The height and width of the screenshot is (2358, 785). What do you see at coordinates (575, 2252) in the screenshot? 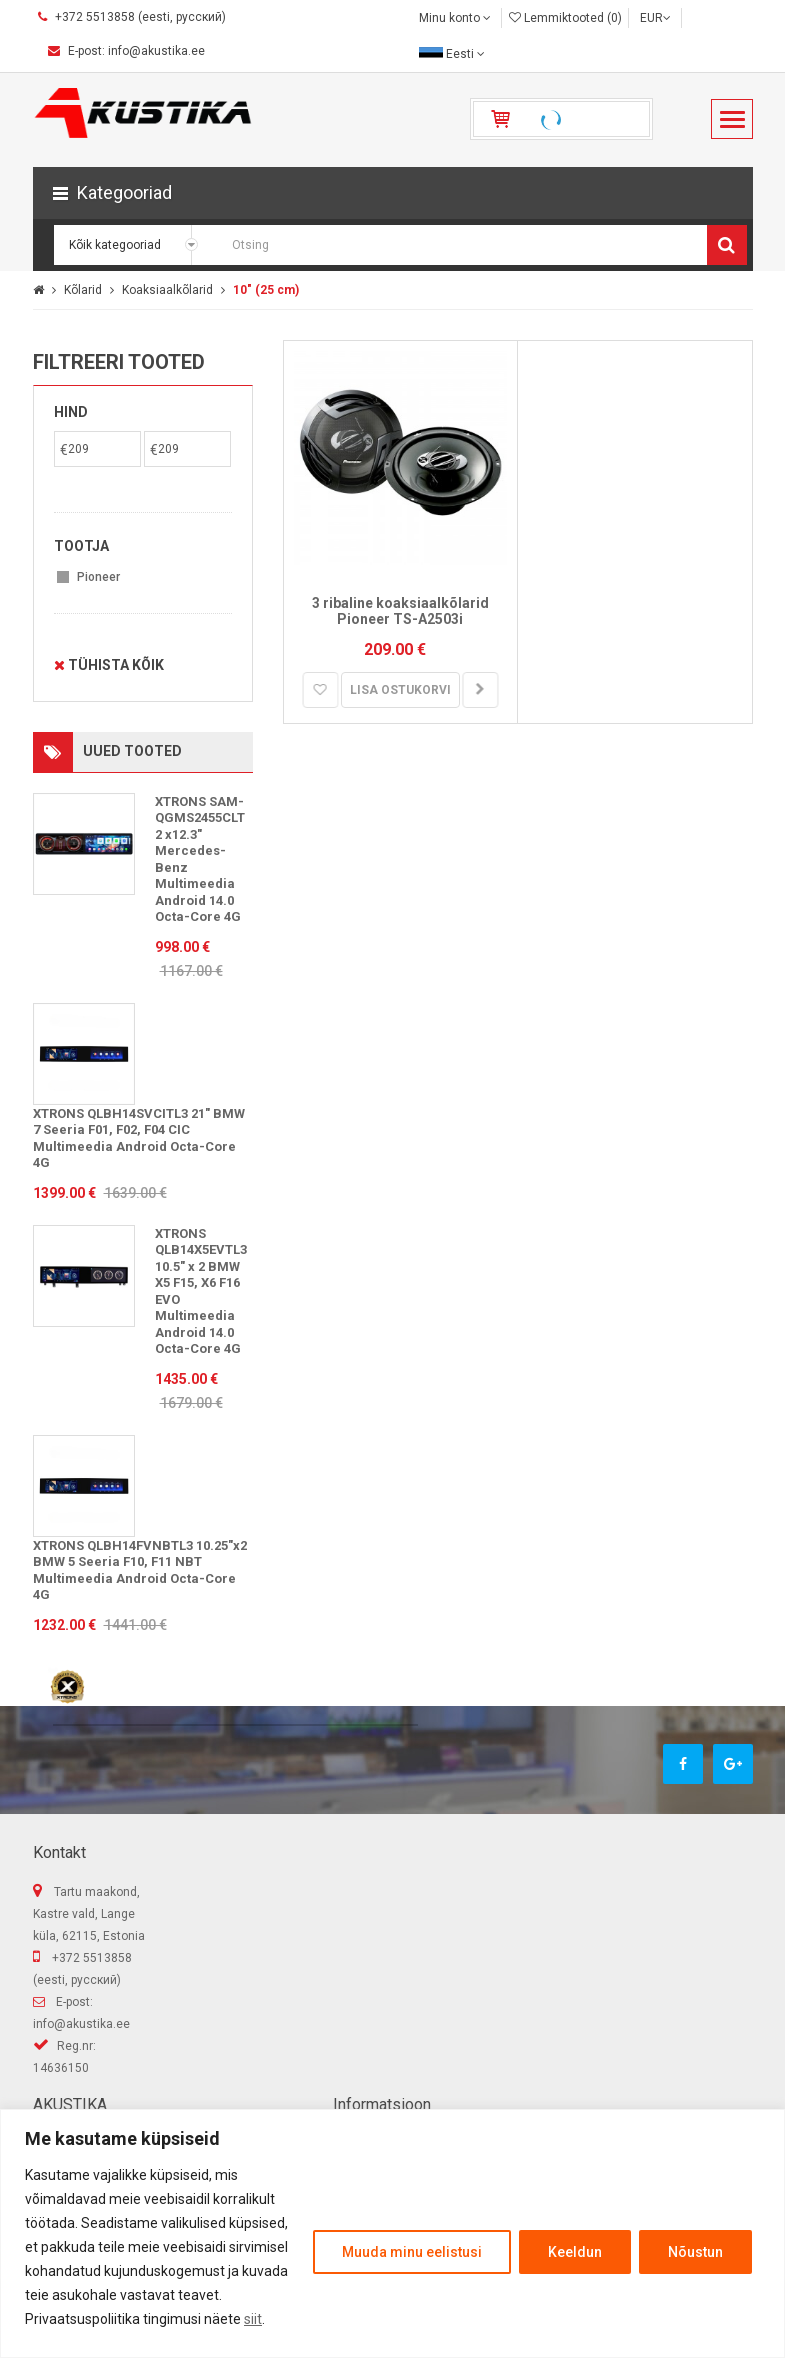
I see `Keeldun` at bounding box center [575, 2252].